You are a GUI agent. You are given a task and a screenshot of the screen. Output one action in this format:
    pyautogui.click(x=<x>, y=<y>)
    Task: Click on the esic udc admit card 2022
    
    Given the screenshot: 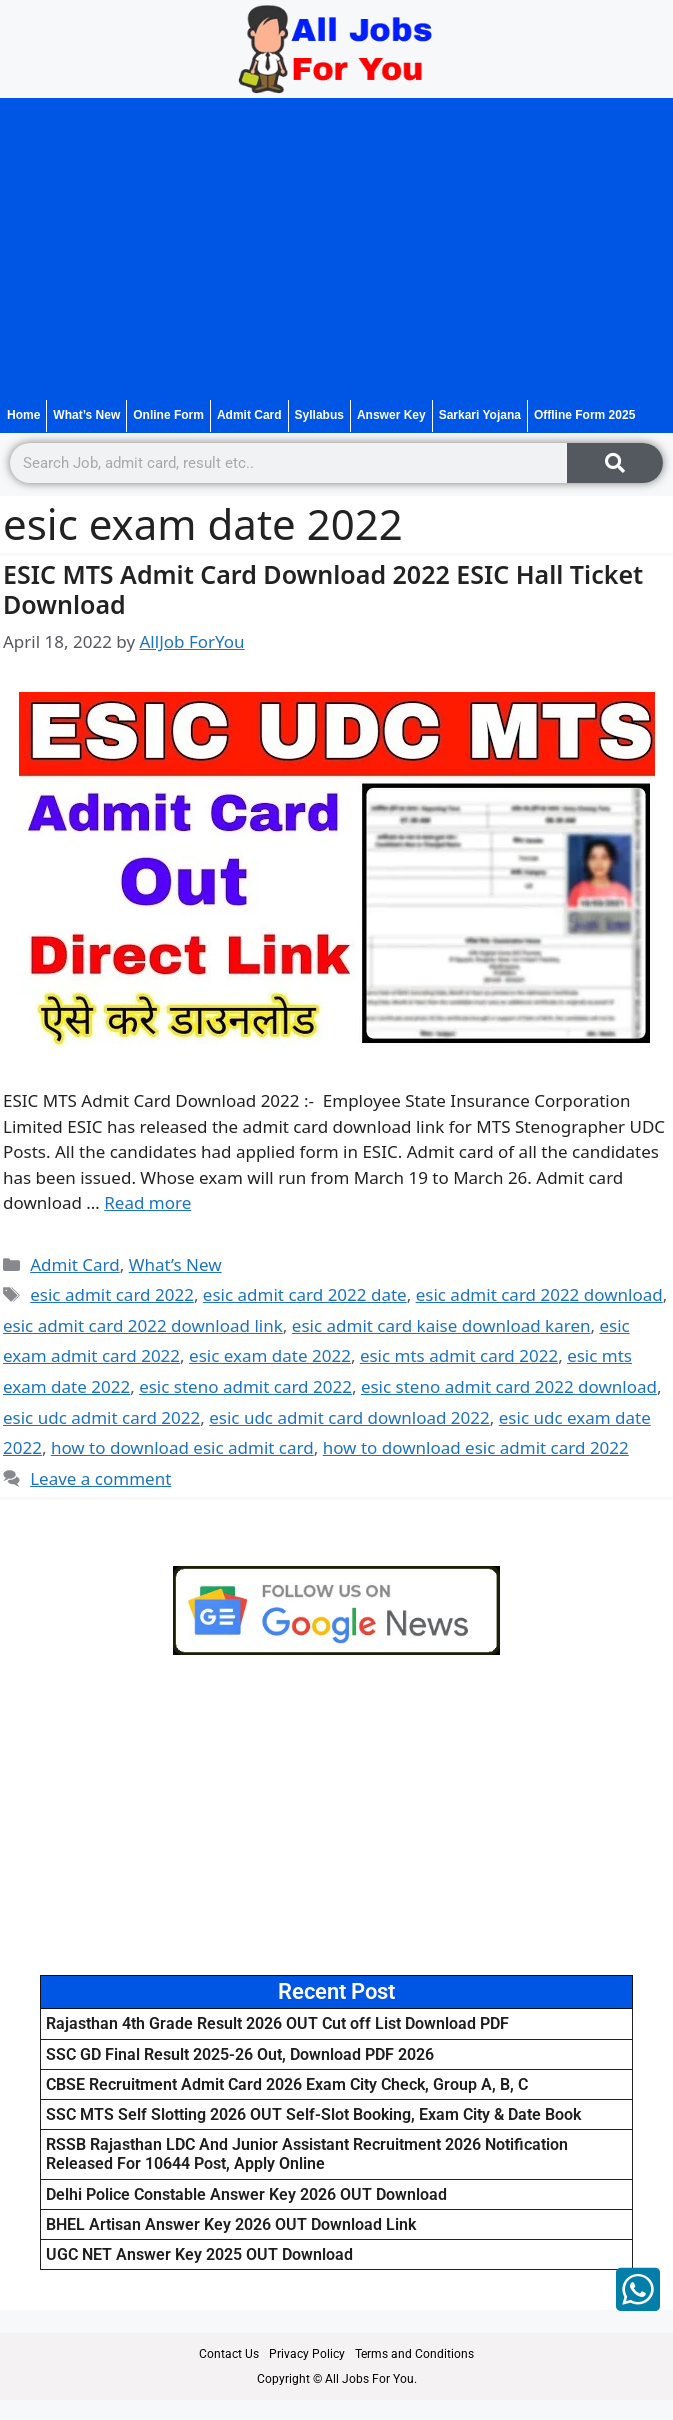 What is the action you would take?
    pyautogui.click(x=101, y=1417)
    